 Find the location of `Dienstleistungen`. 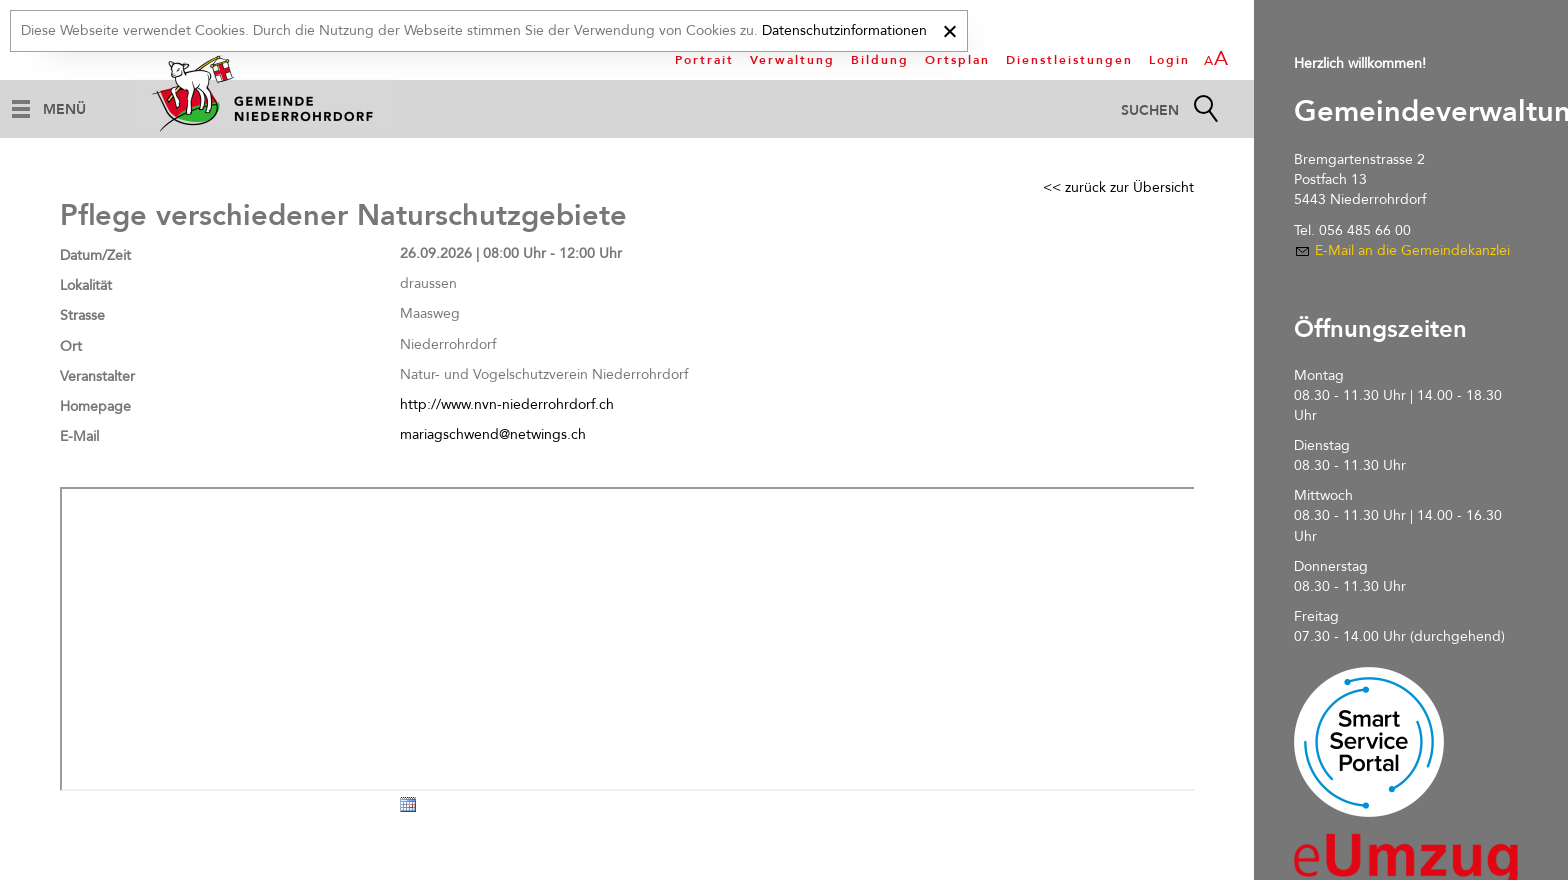

Dienstleistungen is located at coordinates (1069, 60).